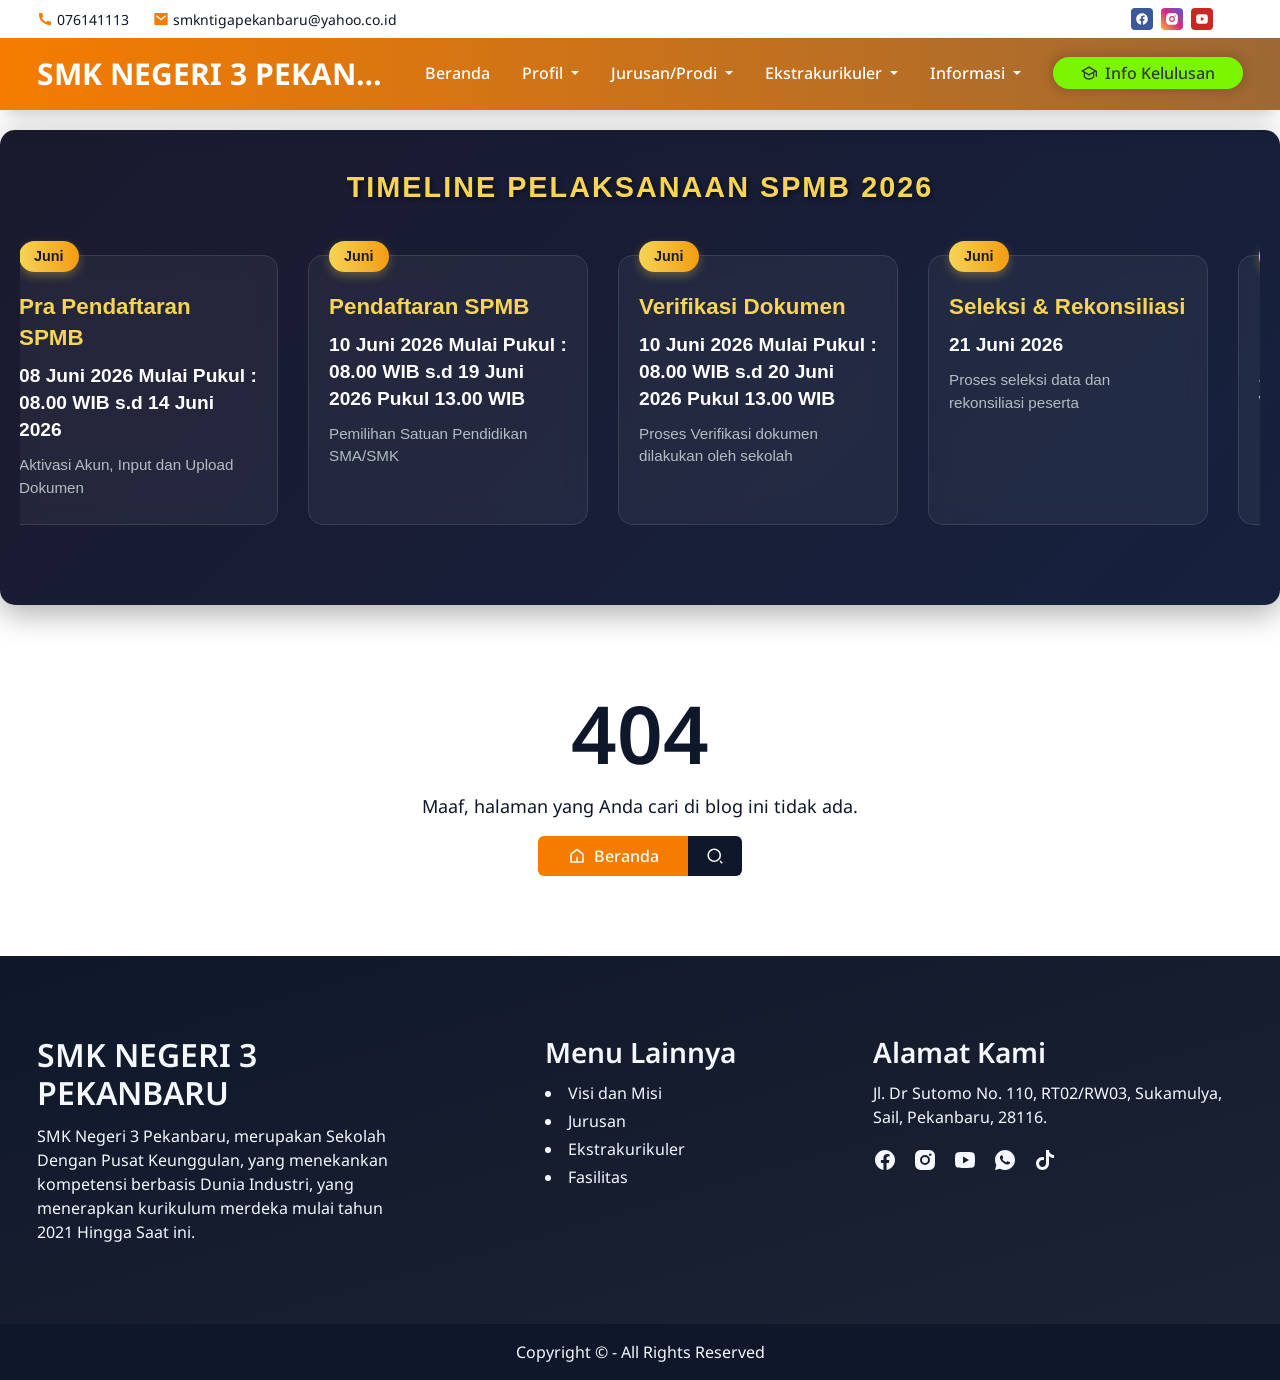 This screenshot has height=1380, width=1280. What do you see at coordinates (598, 1177) in the screenshot?
I see `Fasilitas` at bounding box center [598, 1177].